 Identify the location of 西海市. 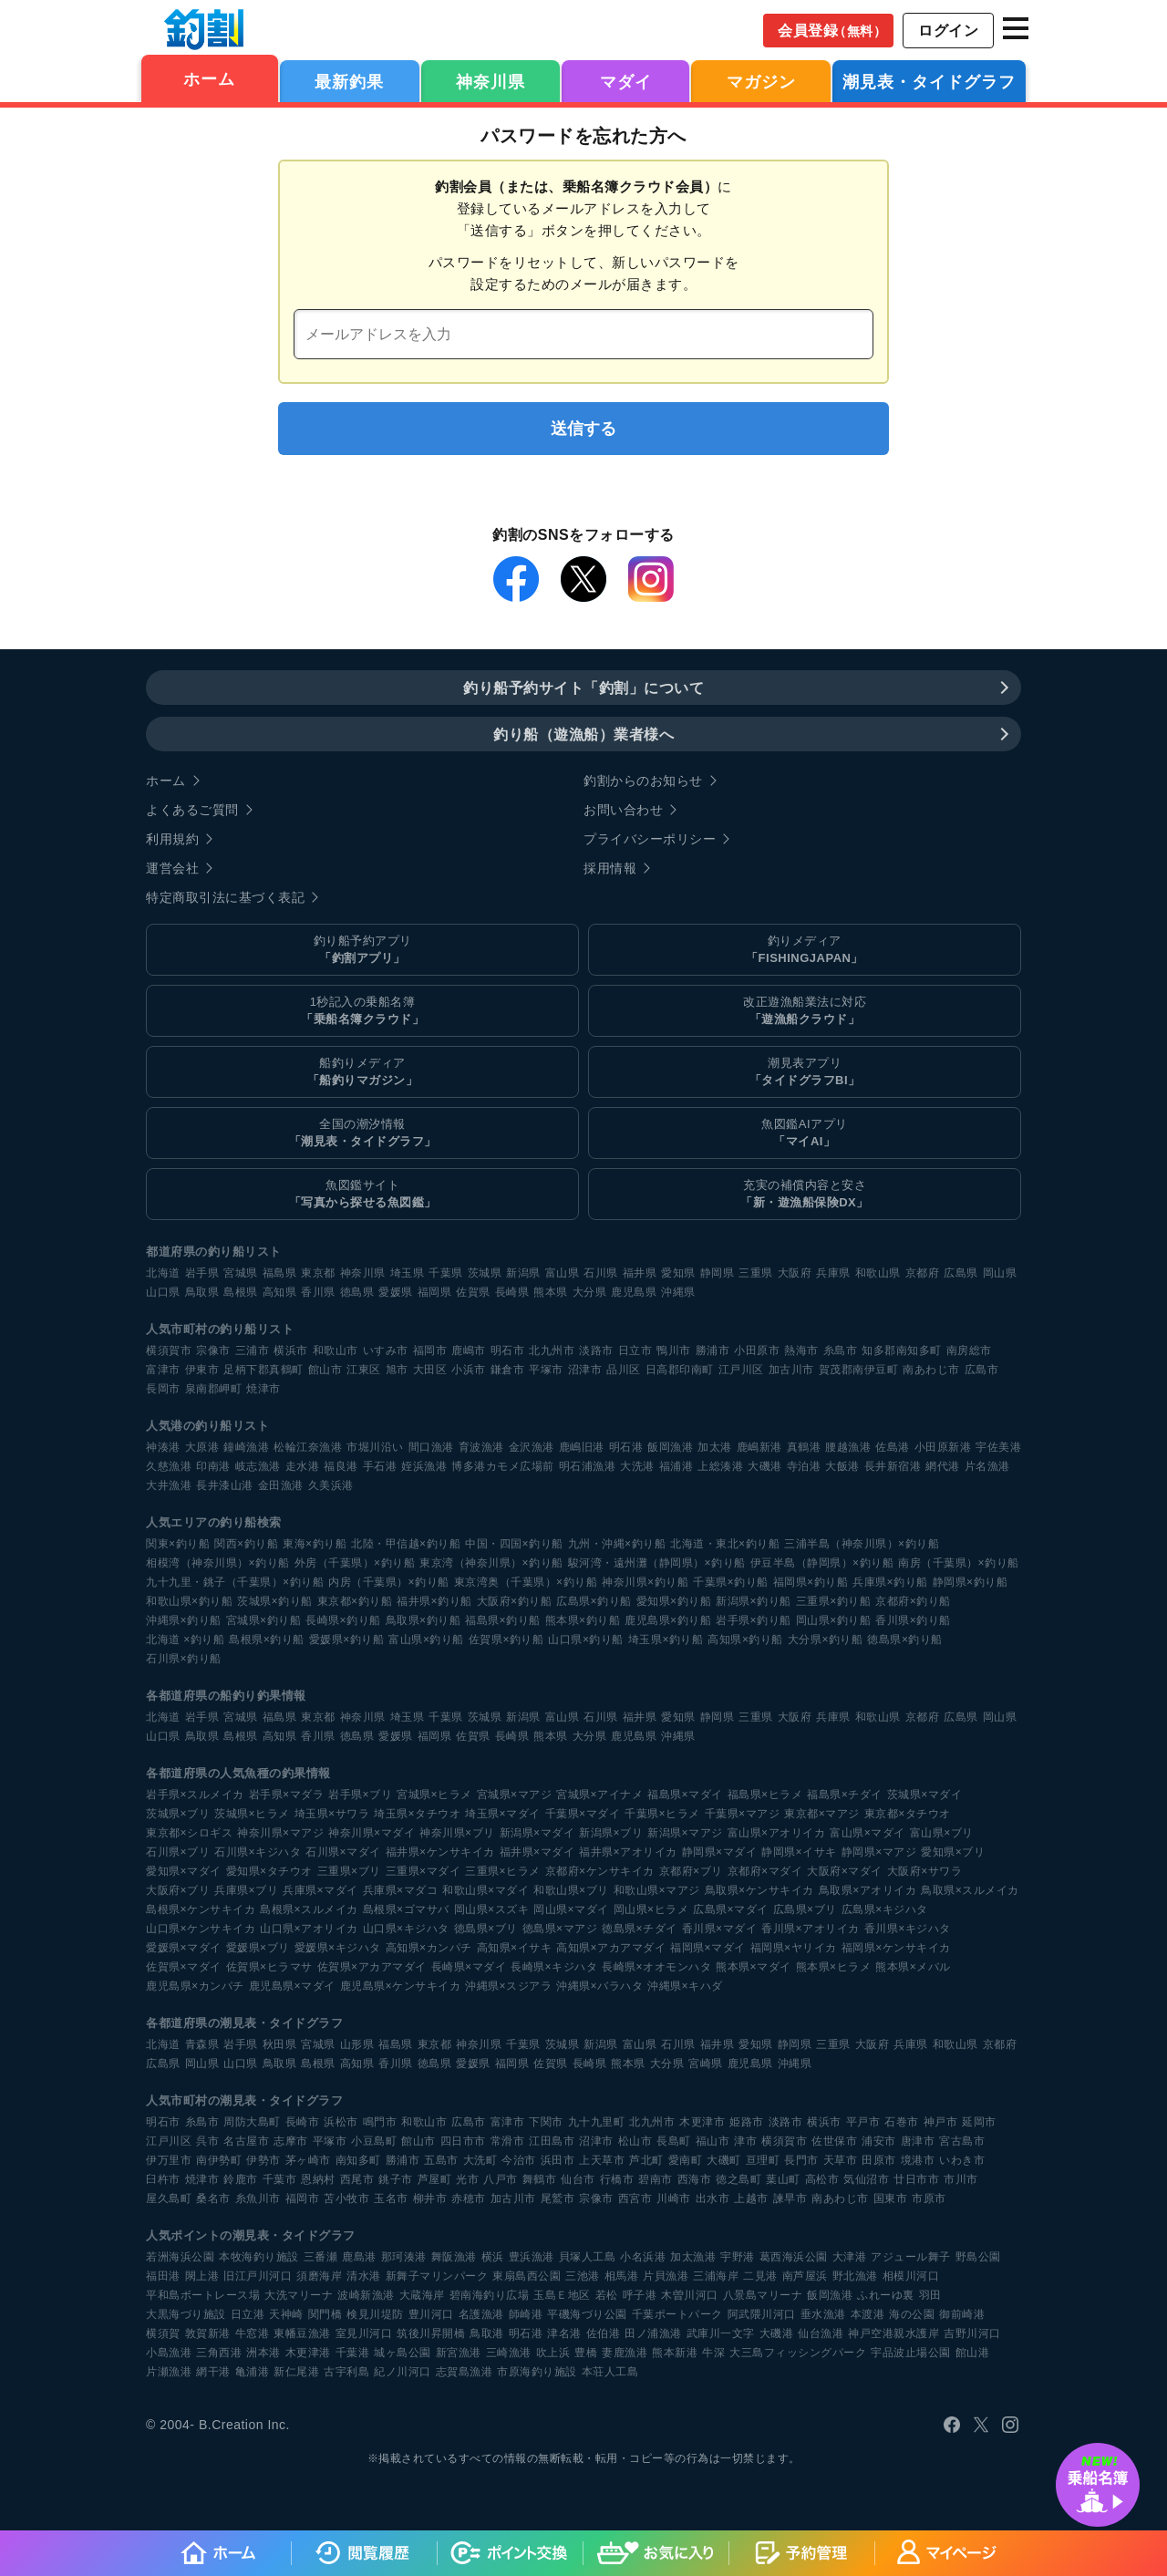
(694, 2179).